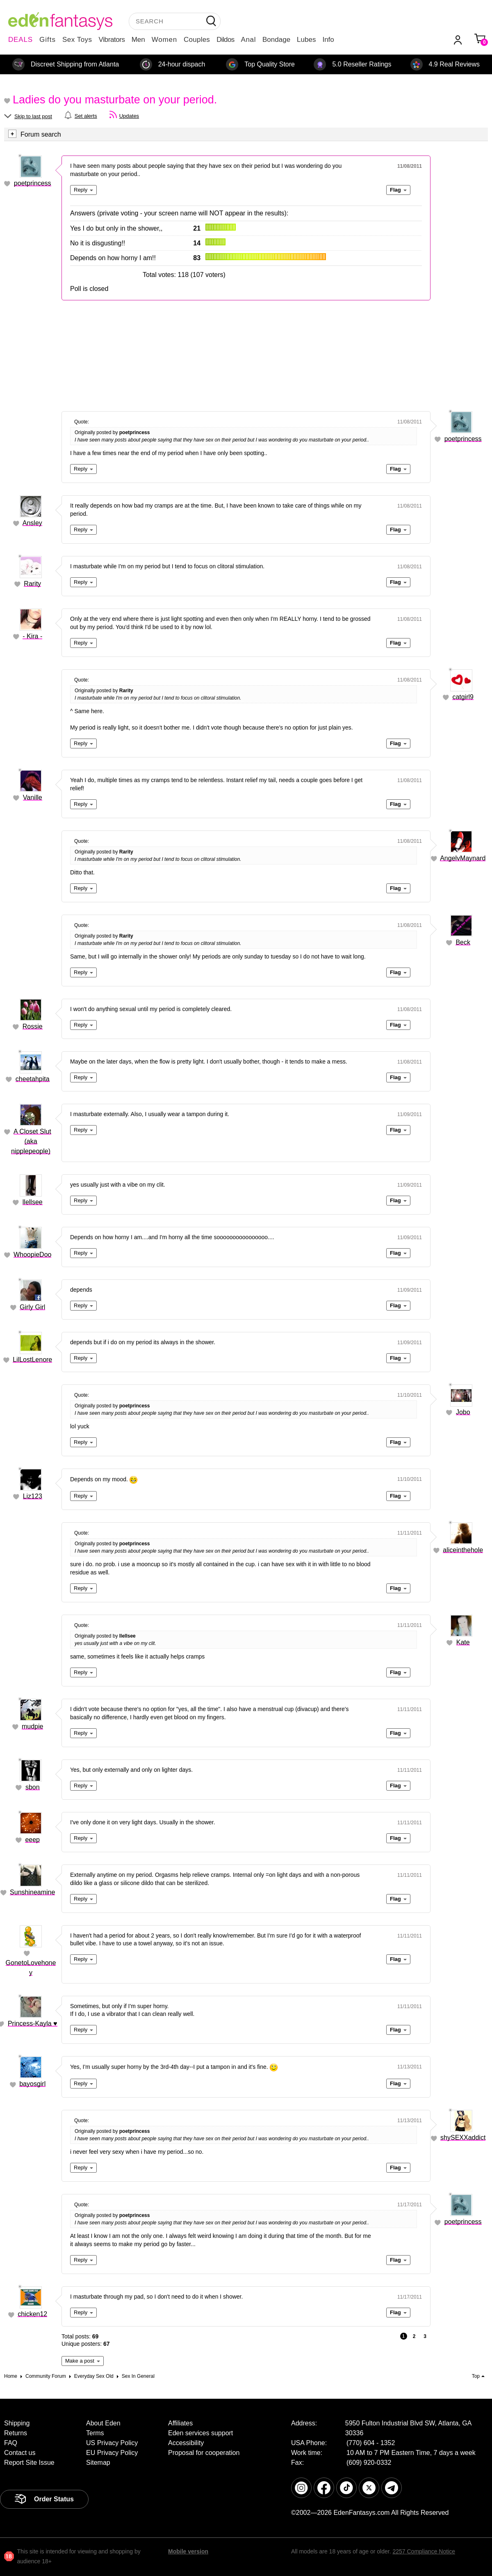 Image resolution: width=492 pixels, height=2576 pixels. Describe the element at coordinates (31, 1141) in the screenshot. I see `A Closet Slut (aka nipplepeople)` at that location.